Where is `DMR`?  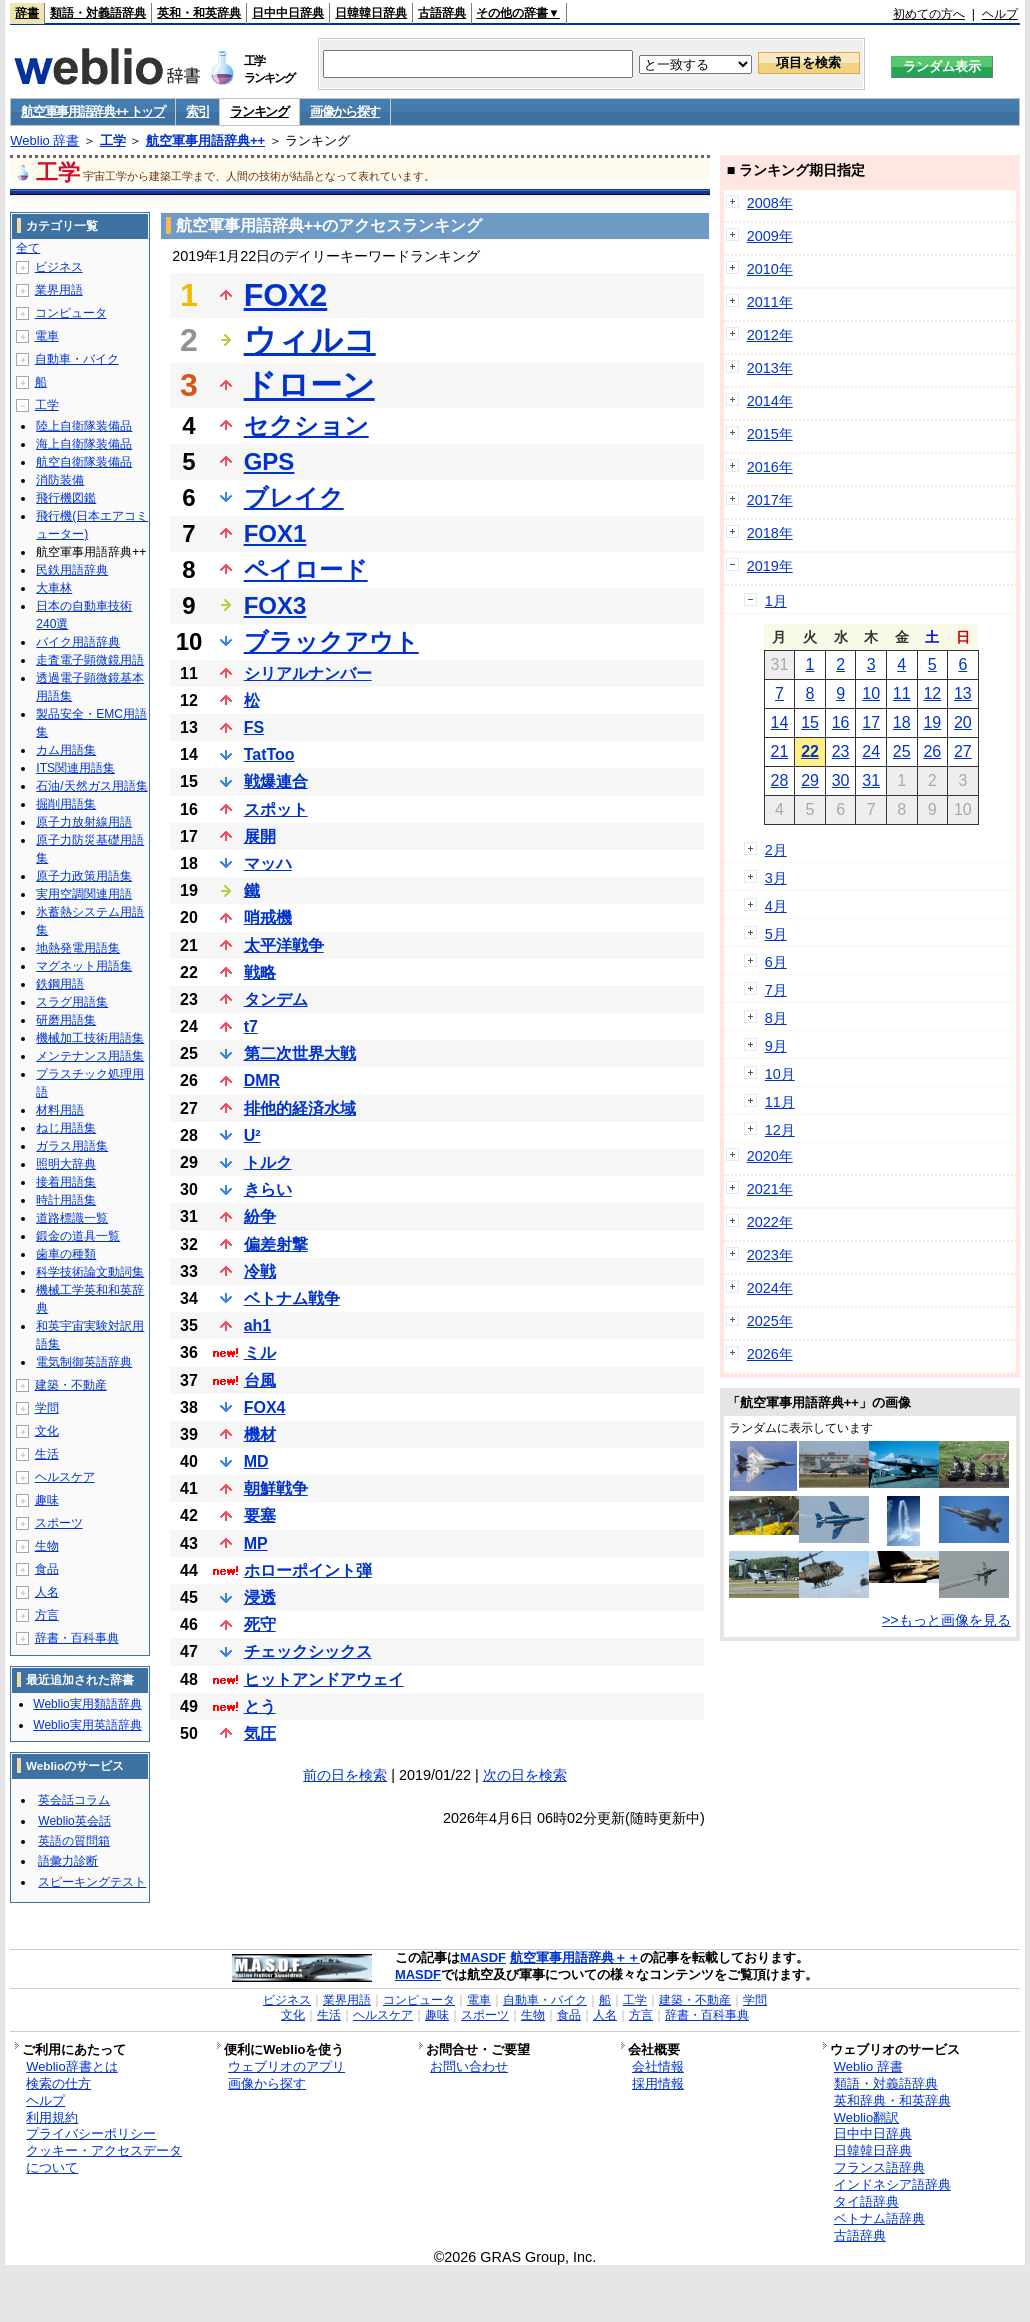
DMR is located at coordinates (262, 1080).